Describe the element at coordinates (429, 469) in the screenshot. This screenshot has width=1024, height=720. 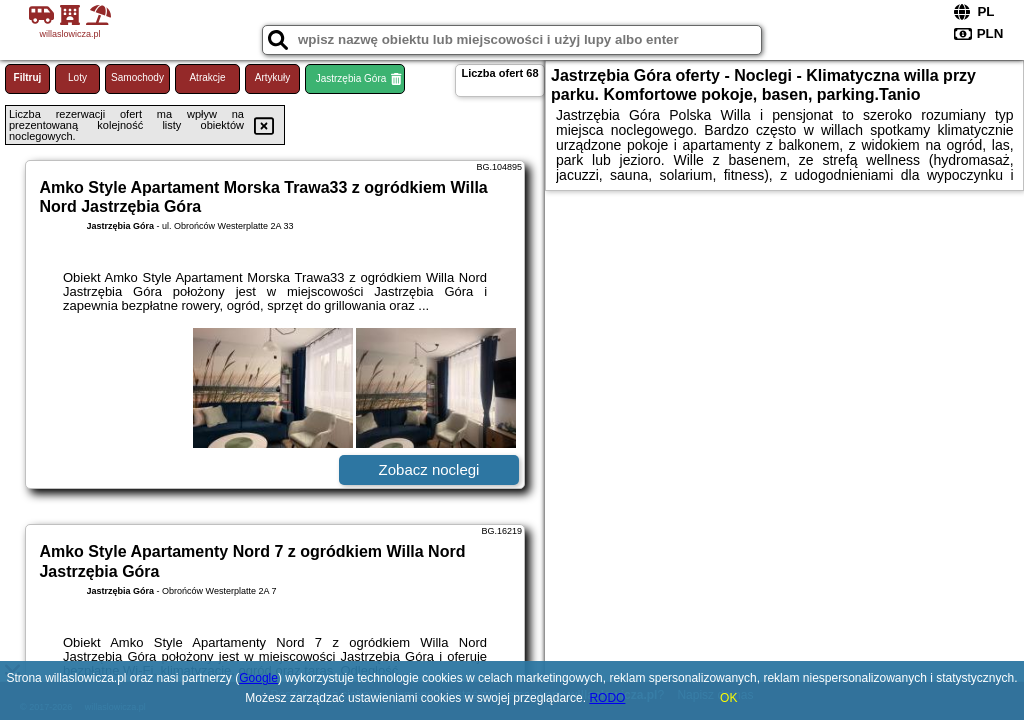
I see `Zobacz noclegi` at that location.